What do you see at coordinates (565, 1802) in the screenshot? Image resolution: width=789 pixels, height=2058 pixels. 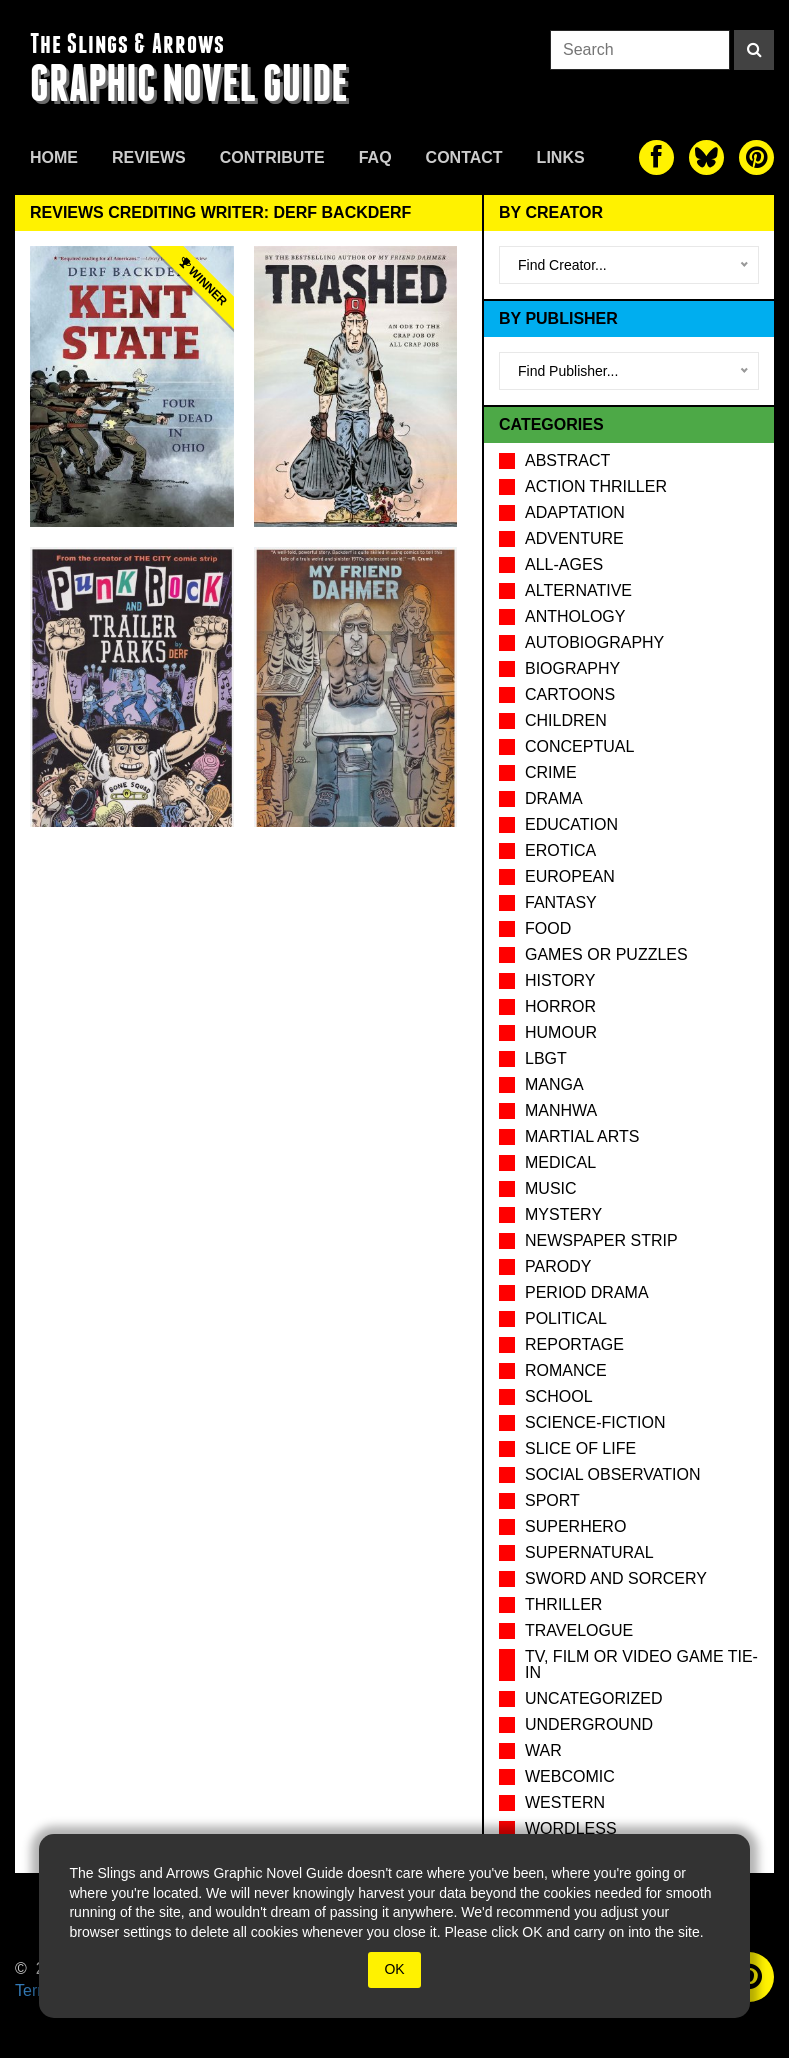 I see `Western` at bounding box center [565, 1802].